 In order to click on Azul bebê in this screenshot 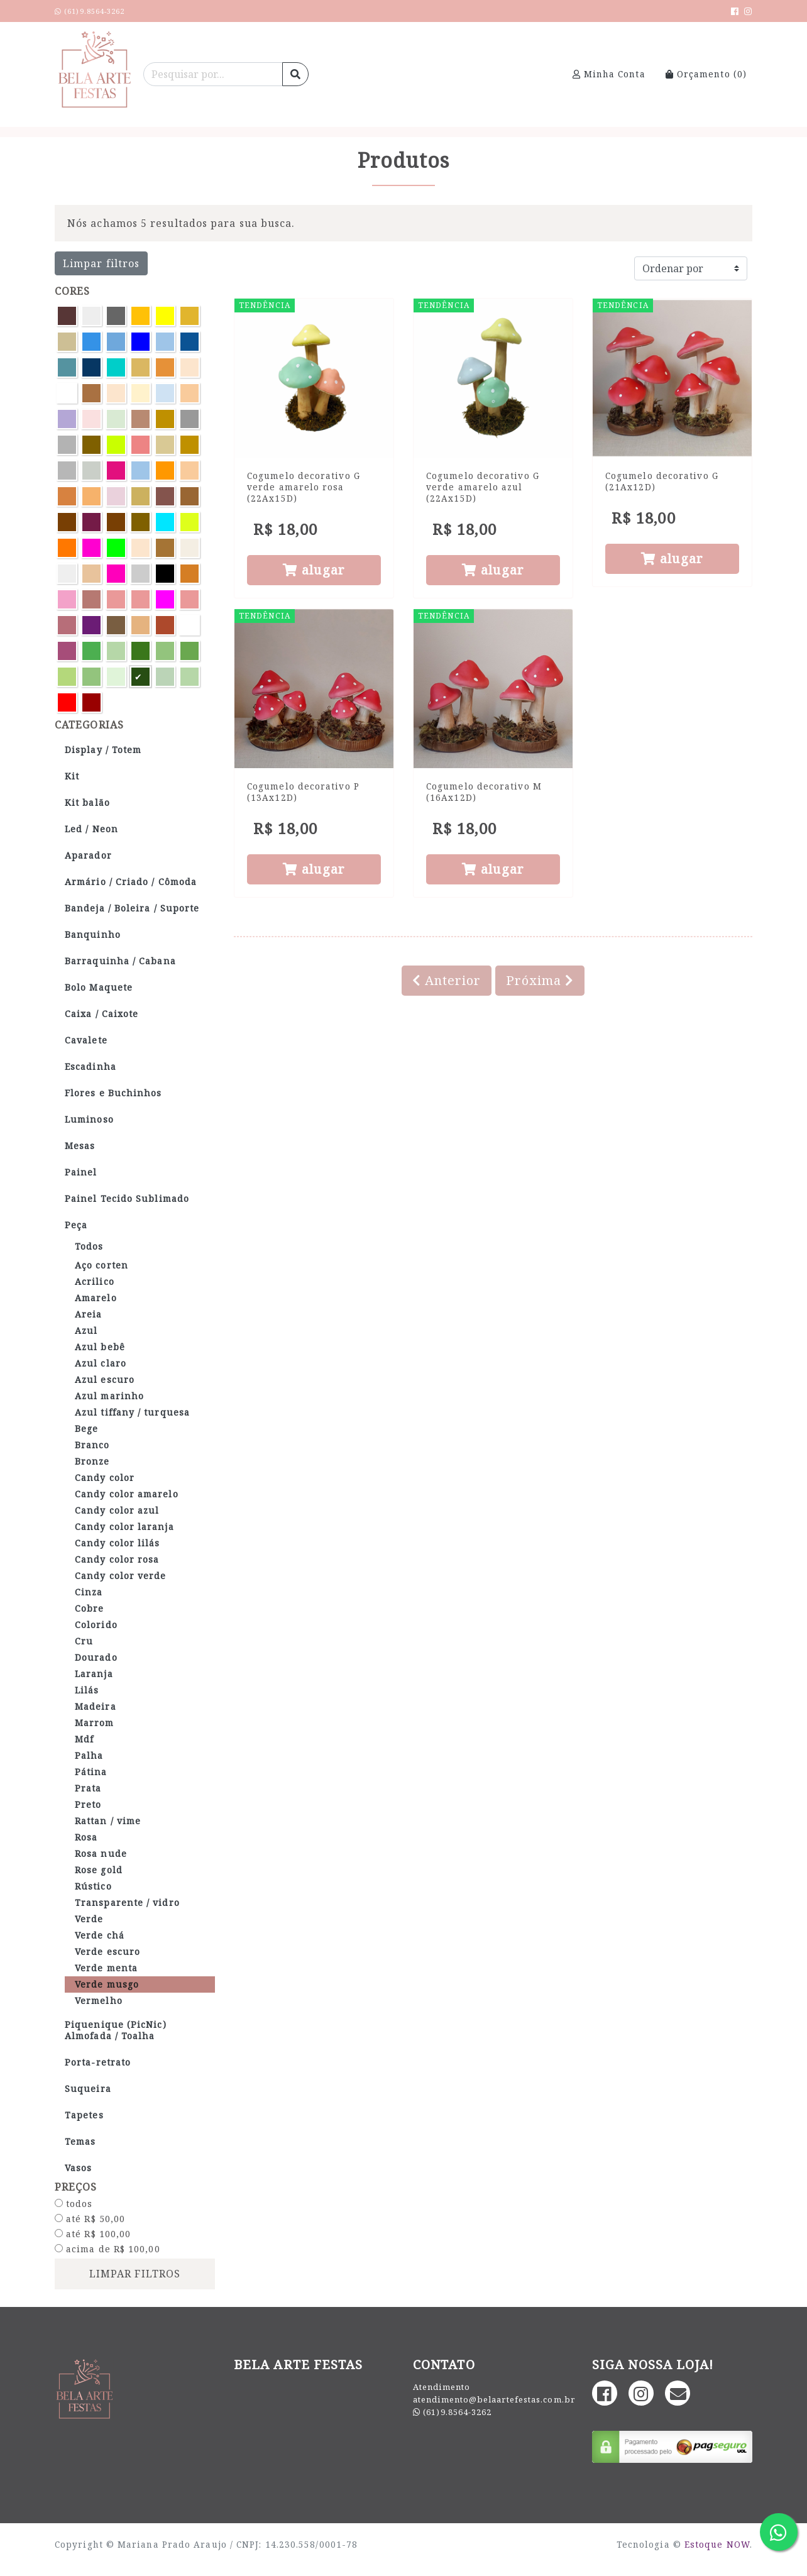, I will do `click(100, 1347)`.